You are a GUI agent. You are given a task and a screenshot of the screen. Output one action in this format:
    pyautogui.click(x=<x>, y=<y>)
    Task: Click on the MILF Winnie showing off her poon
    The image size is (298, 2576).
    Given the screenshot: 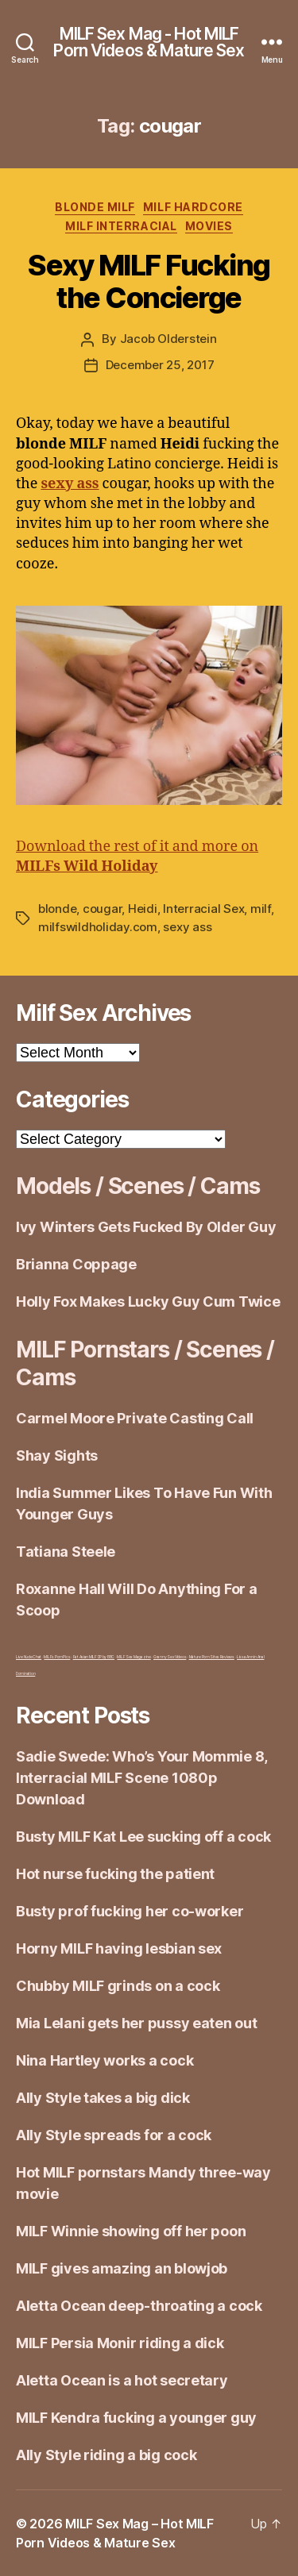 What is the action you would take?
    pyautogui.click(x=131, y=2231)
    